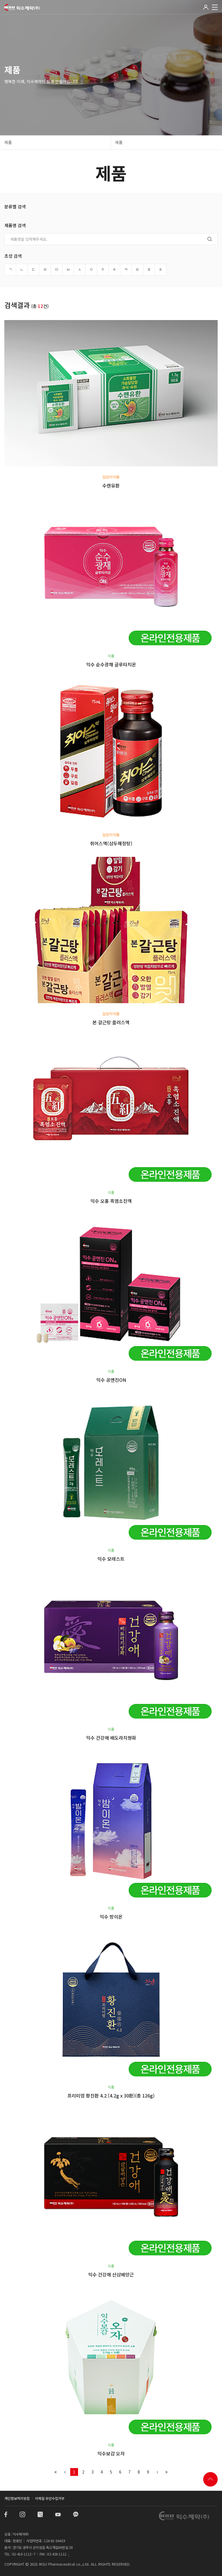 The height and width of the screenshot is (2576, 222). I want to click on 개인정보처리방침, so click(17, 2498).